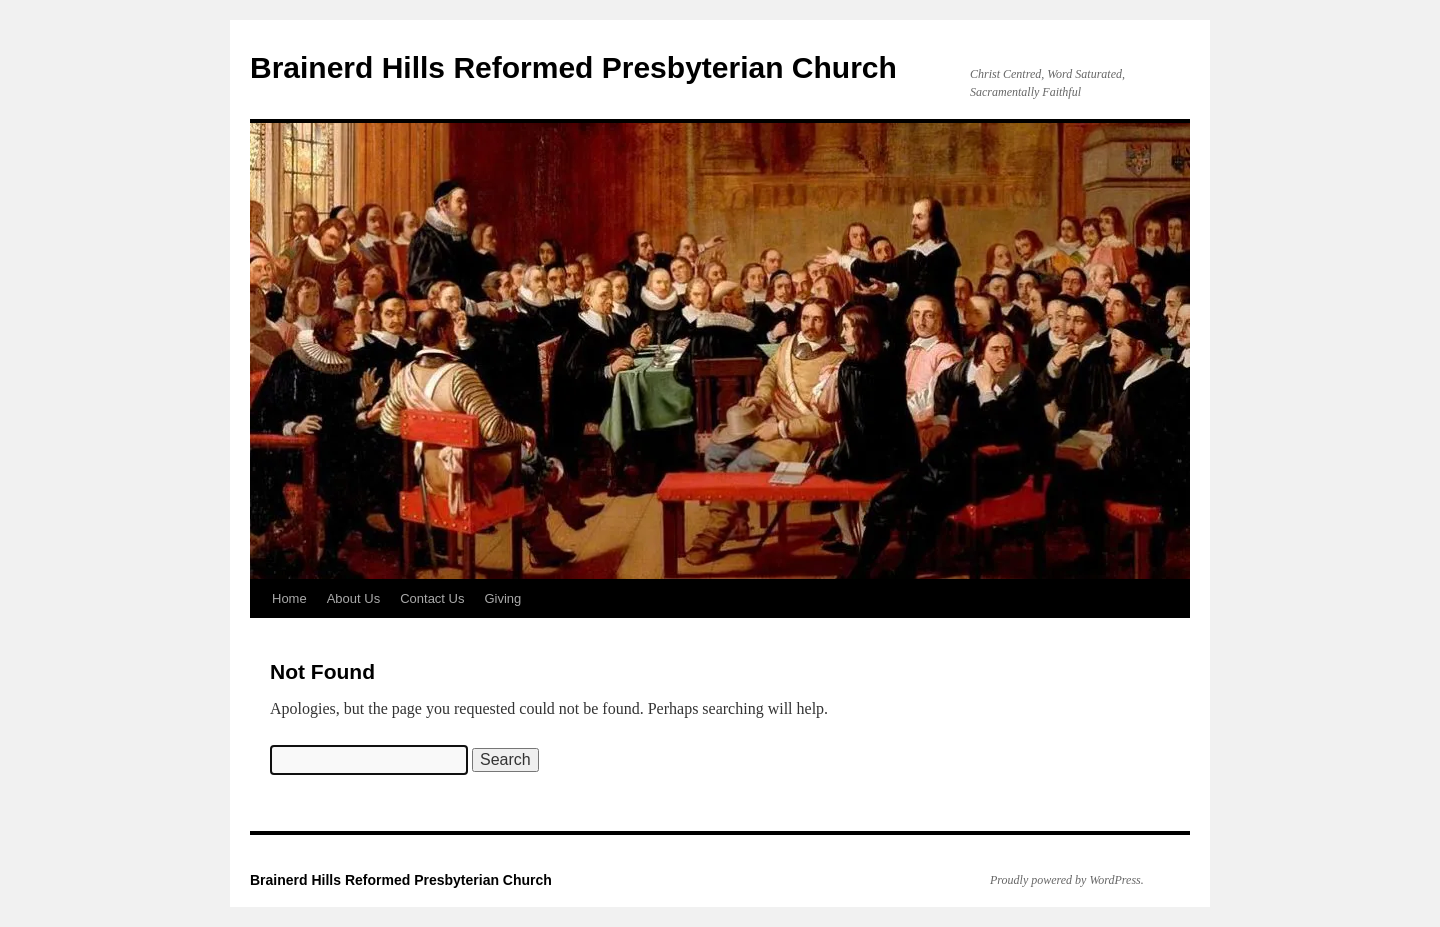 The width and height of the screenshot is (1440, 927). I want to click on Giving, so click(502, 598).